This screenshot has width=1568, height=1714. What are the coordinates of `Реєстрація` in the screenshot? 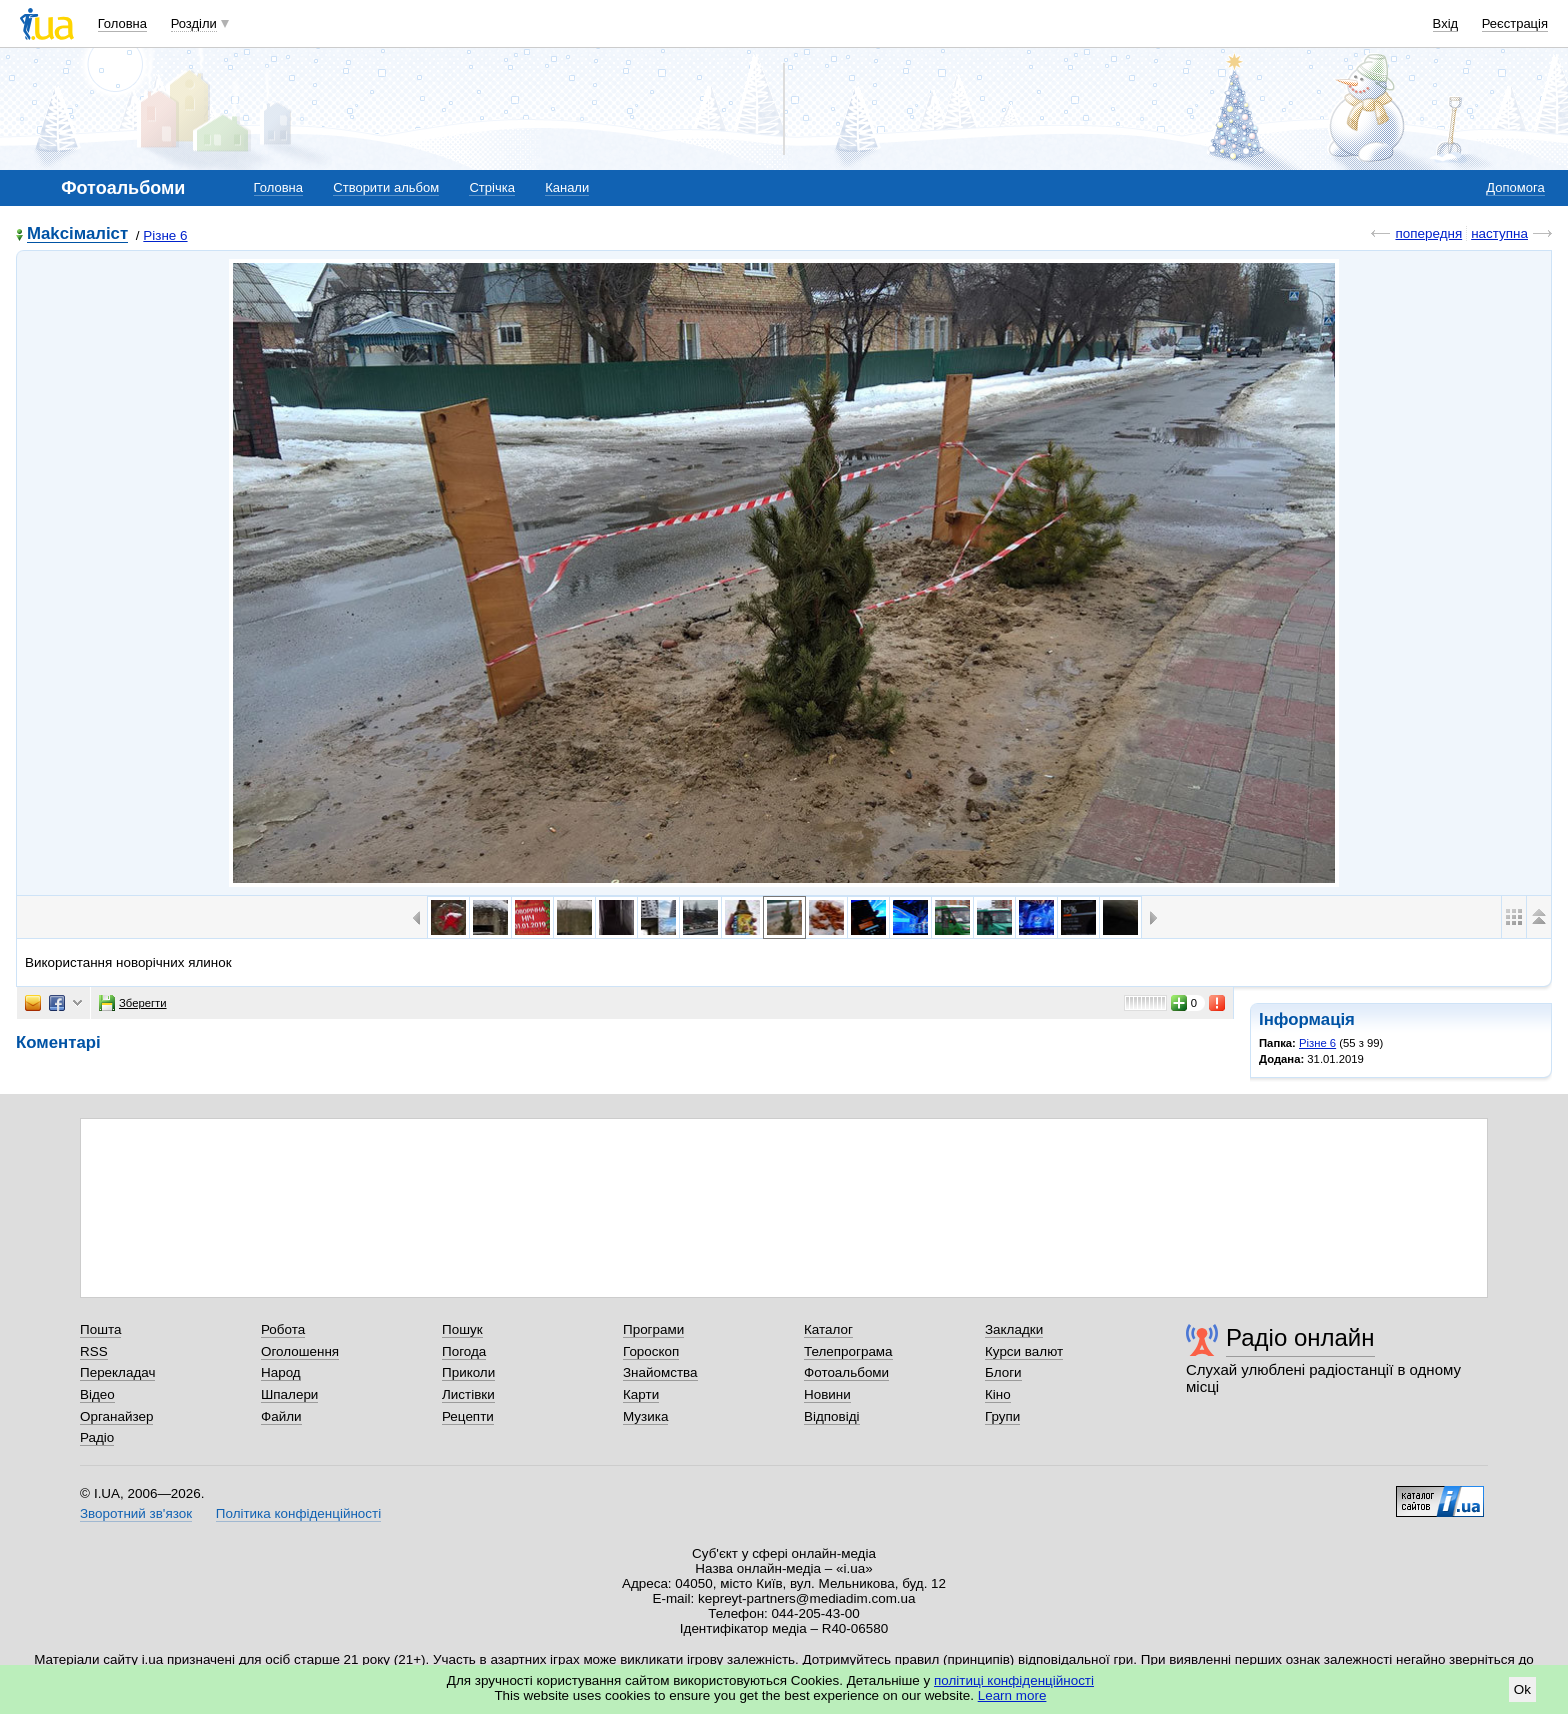 It's located at (1515, 23).